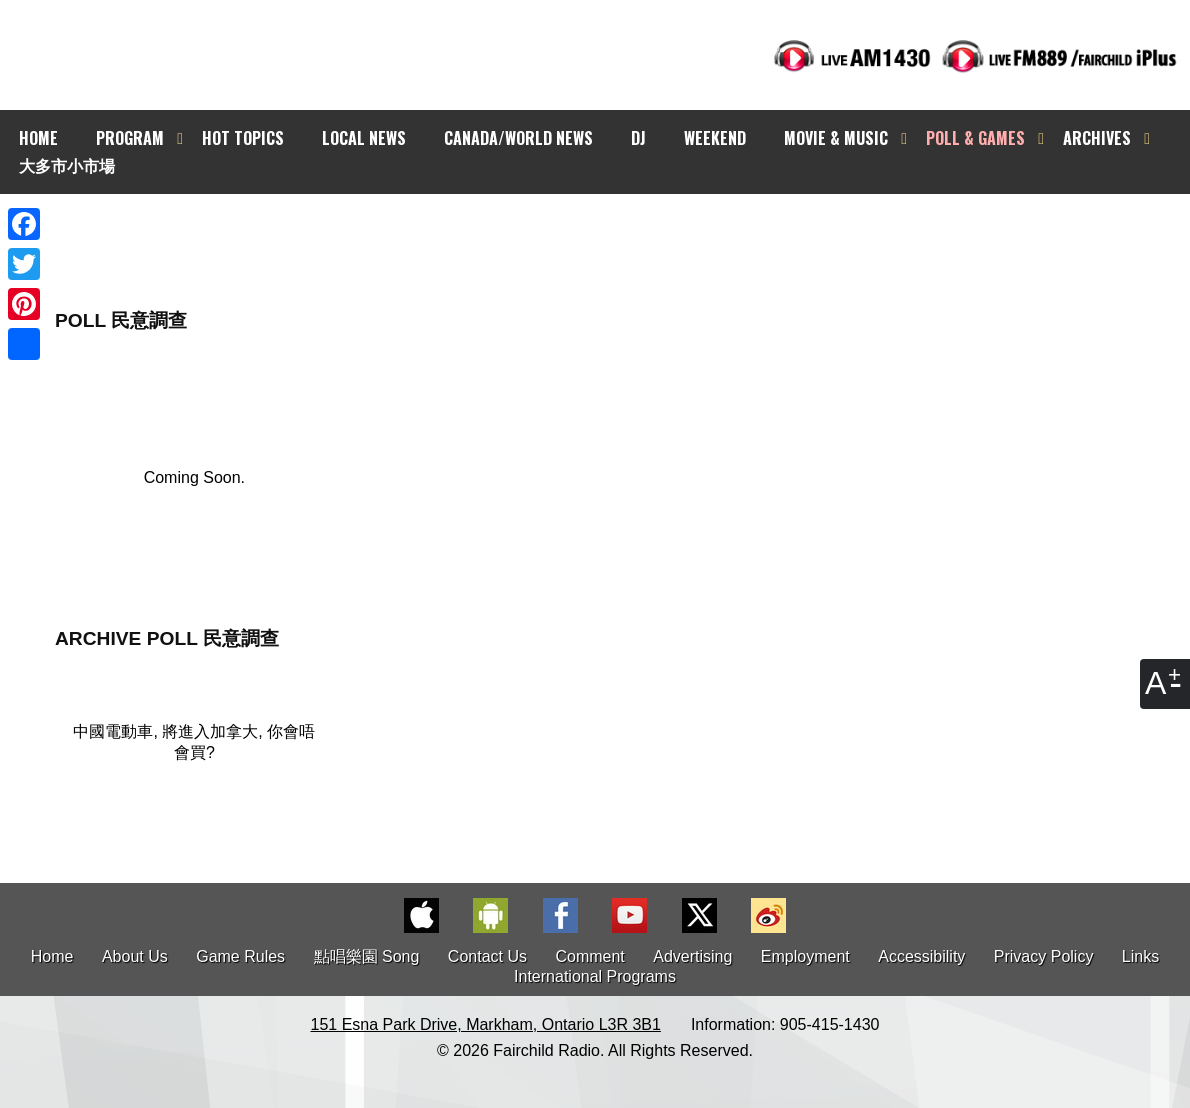 This screenshot has width=1190, height=1108. I want to click on Privacy Policy, so click(1044, 956).